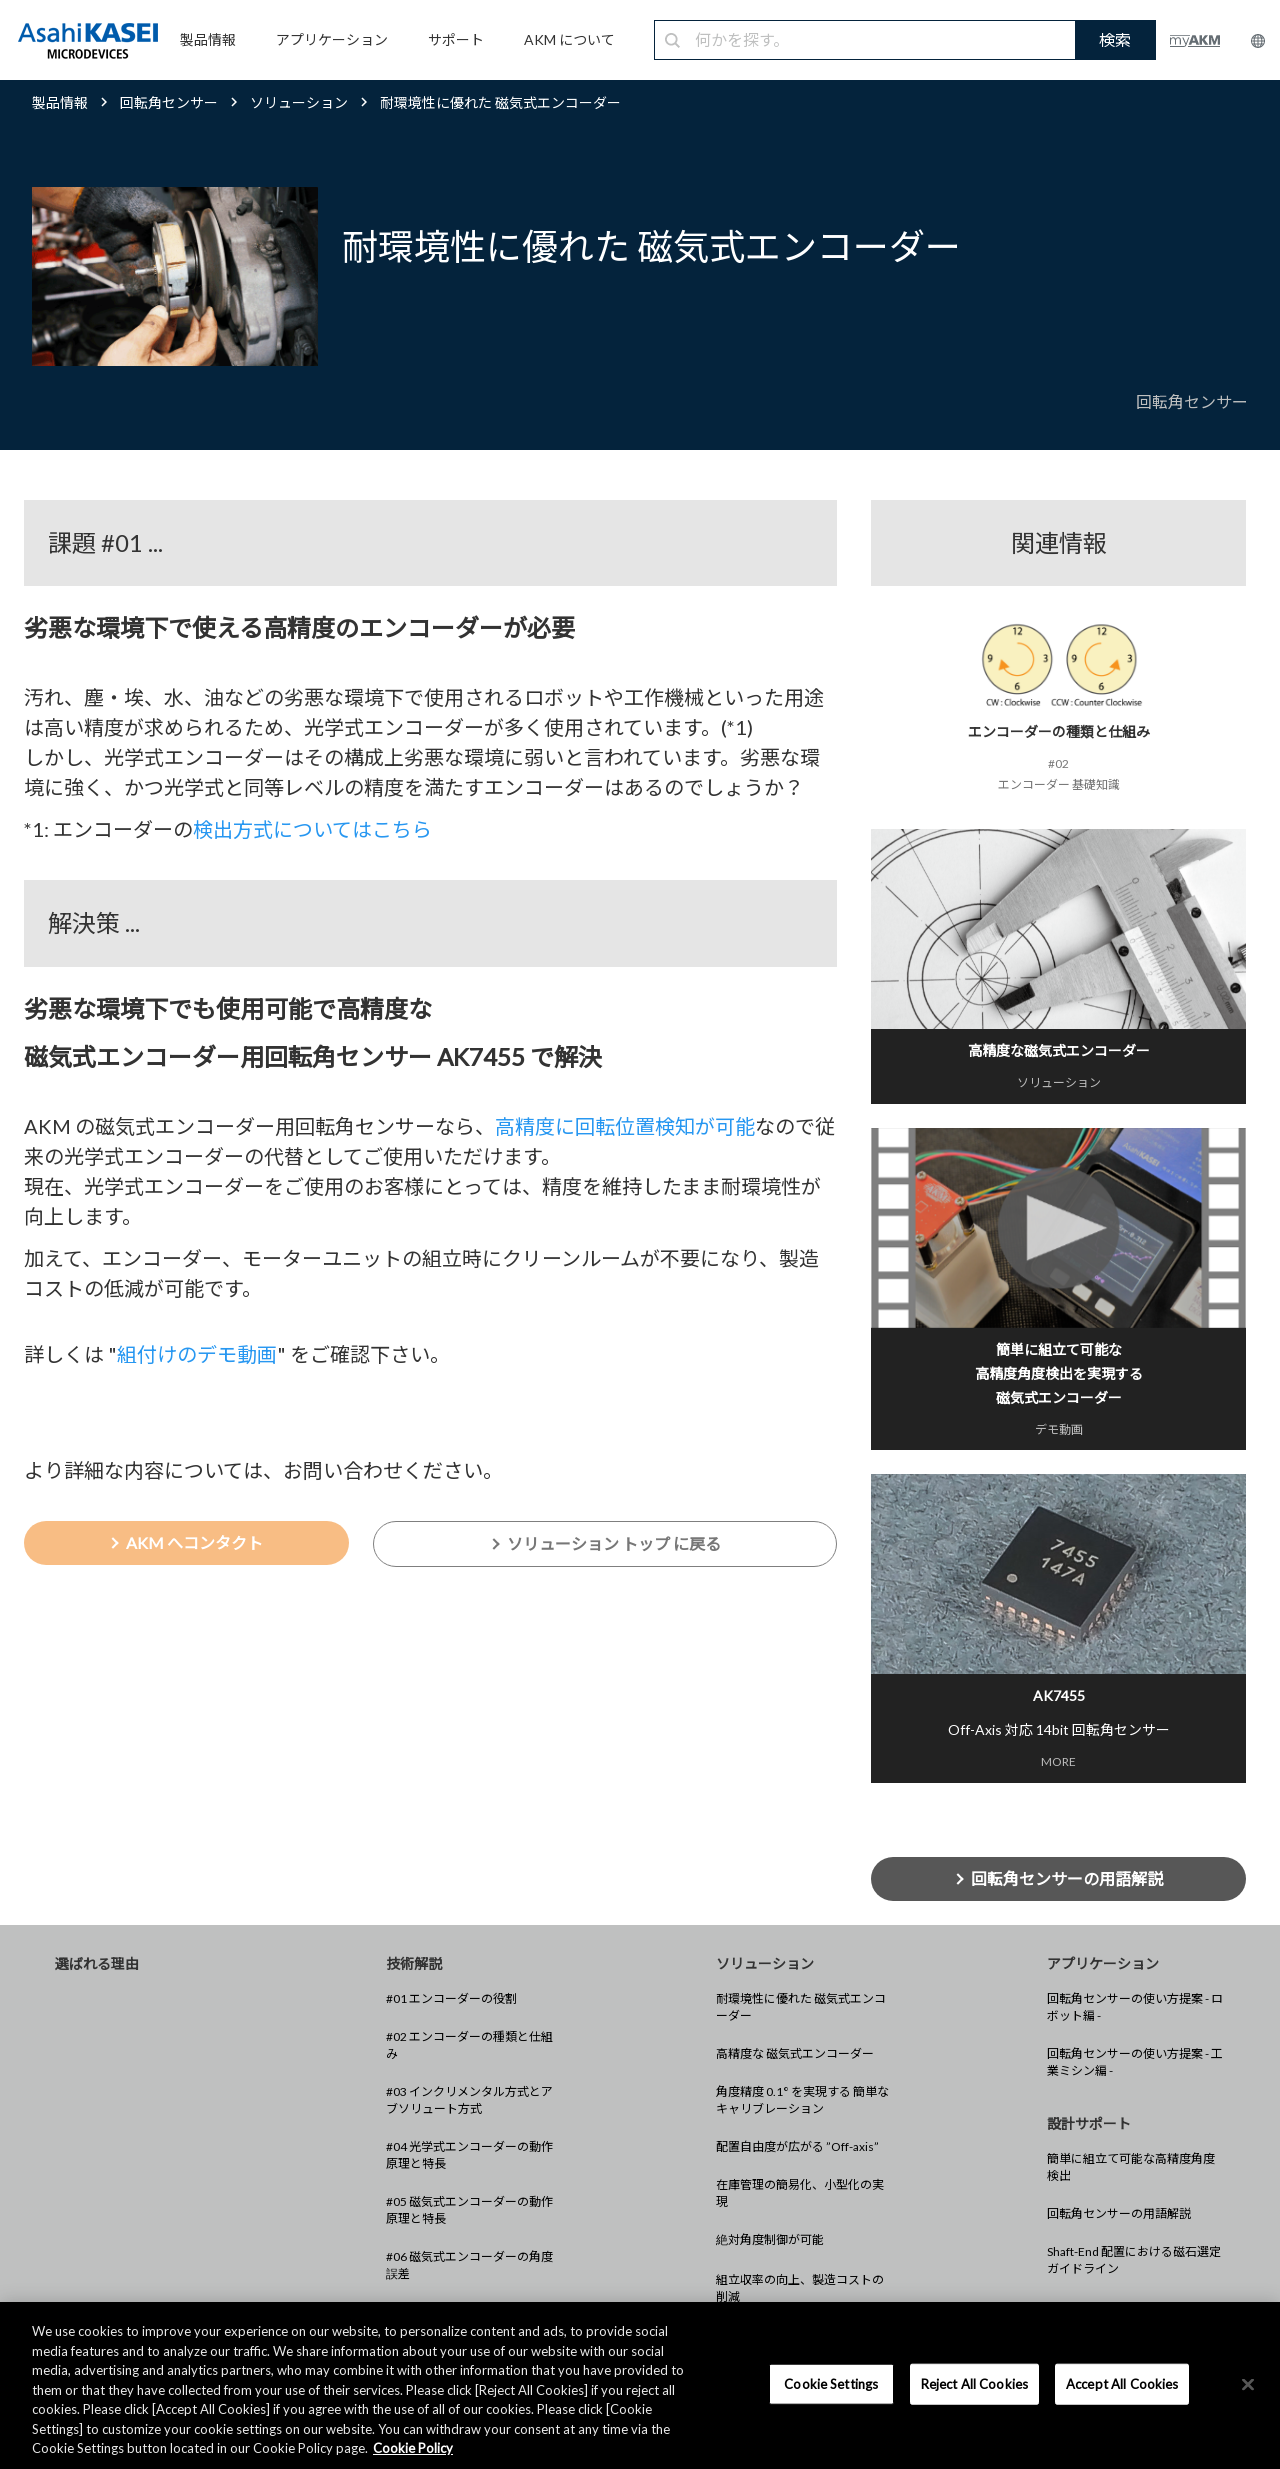  I want to click on Cookie Policy [More information about your privacy, opens in a new tab], so click(413, 2448).